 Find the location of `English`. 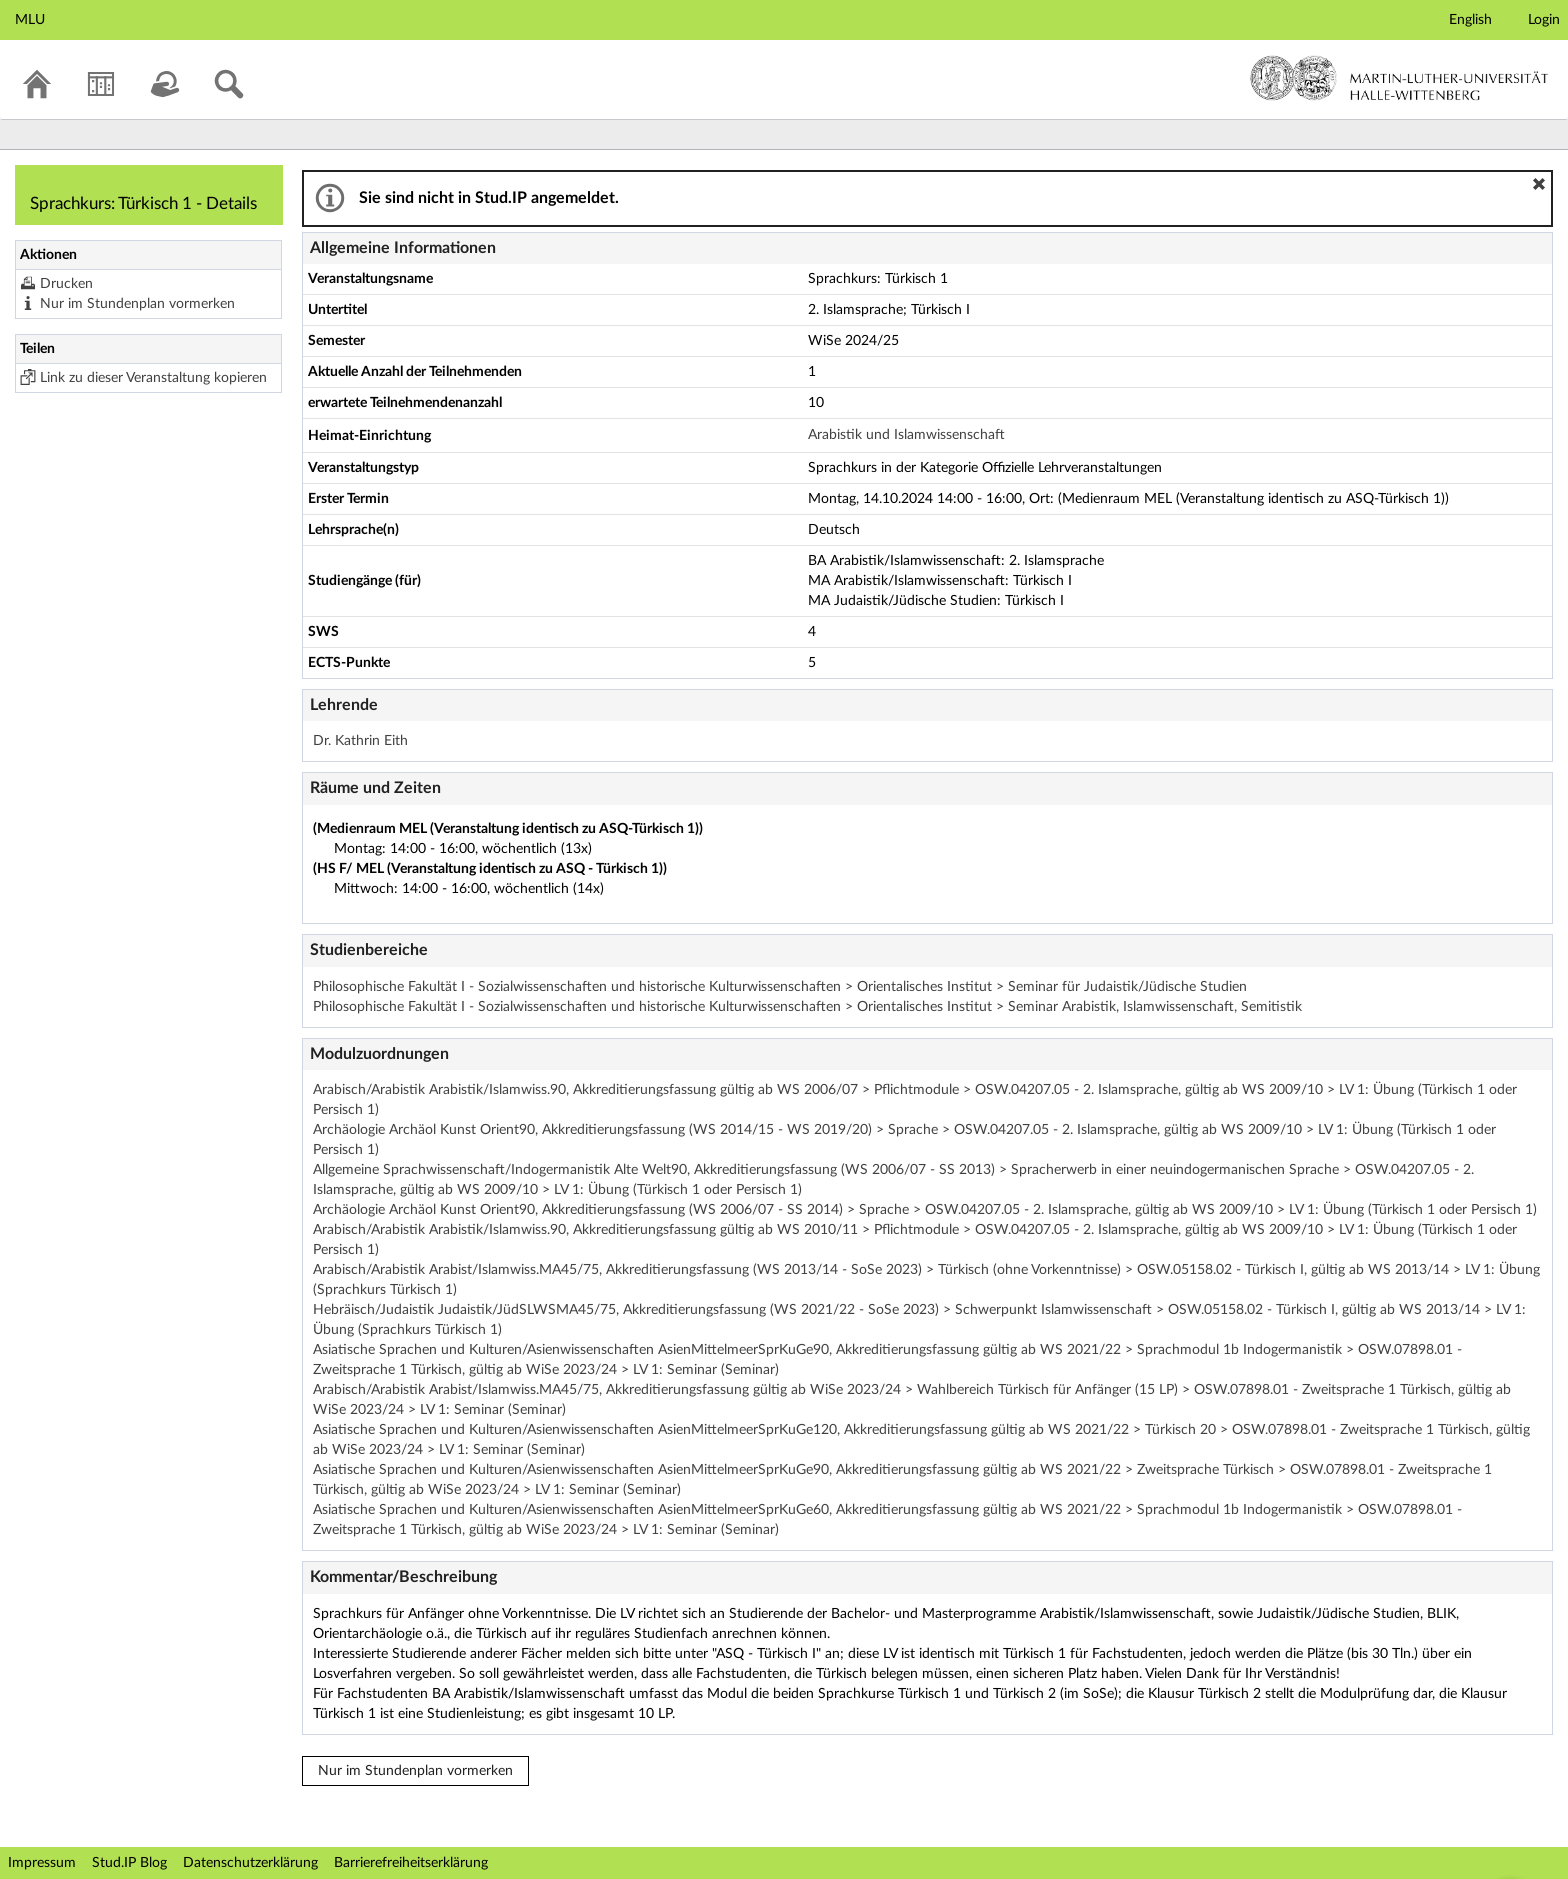

English is located at coordinates (1470, 20).